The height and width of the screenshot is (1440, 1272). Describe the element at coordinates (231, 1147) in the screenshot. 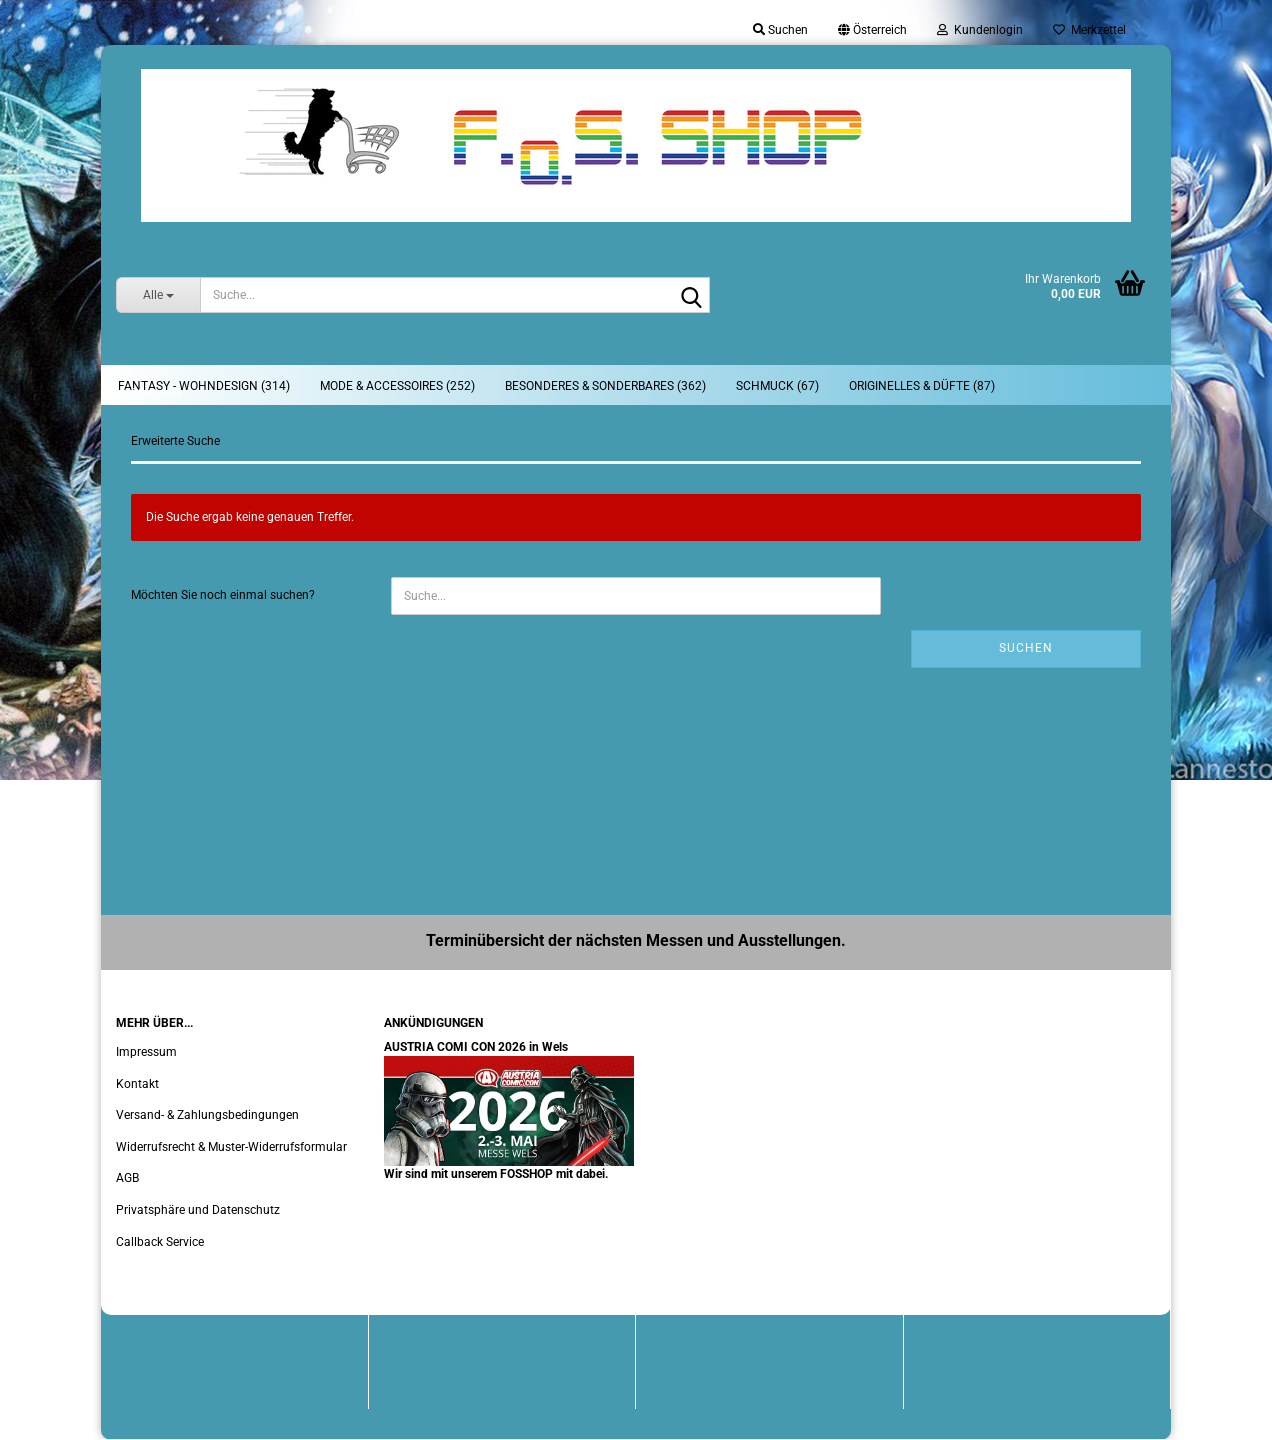

I see `Widerrufsrecht & Muster-Widerrufsformular` at that location.